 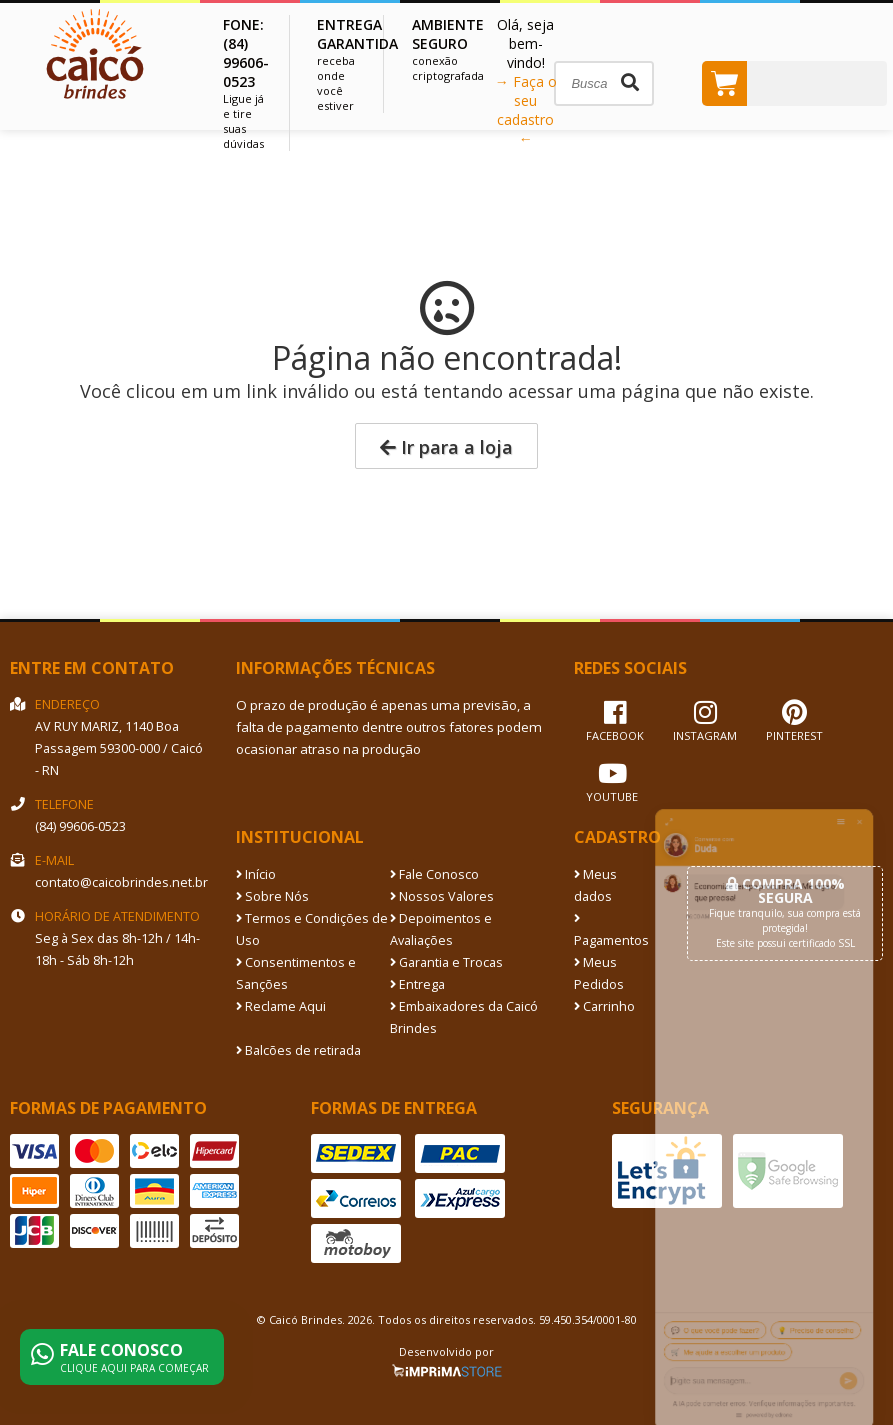 I want to click on Entrega, so click(x=417, y=984).